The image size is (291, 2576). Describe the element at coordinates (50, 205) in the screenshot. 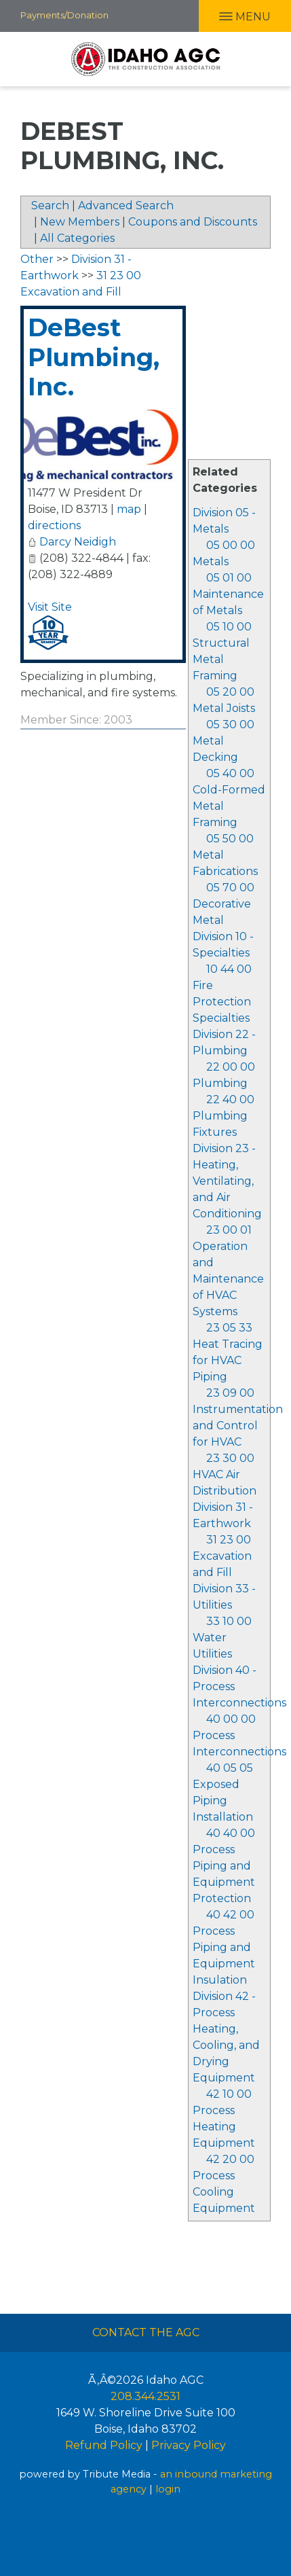

I see `Search` at that location.